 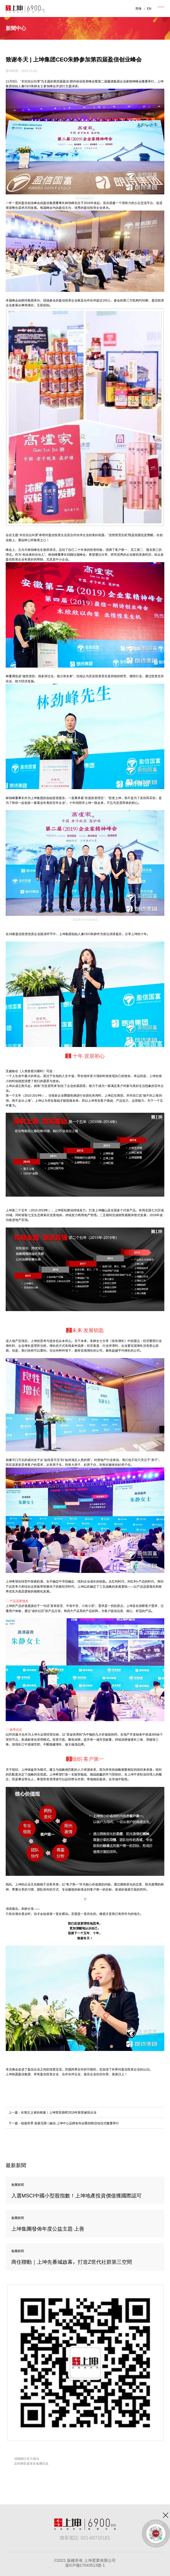 I want to click on EN, so click(x=149, y=8).